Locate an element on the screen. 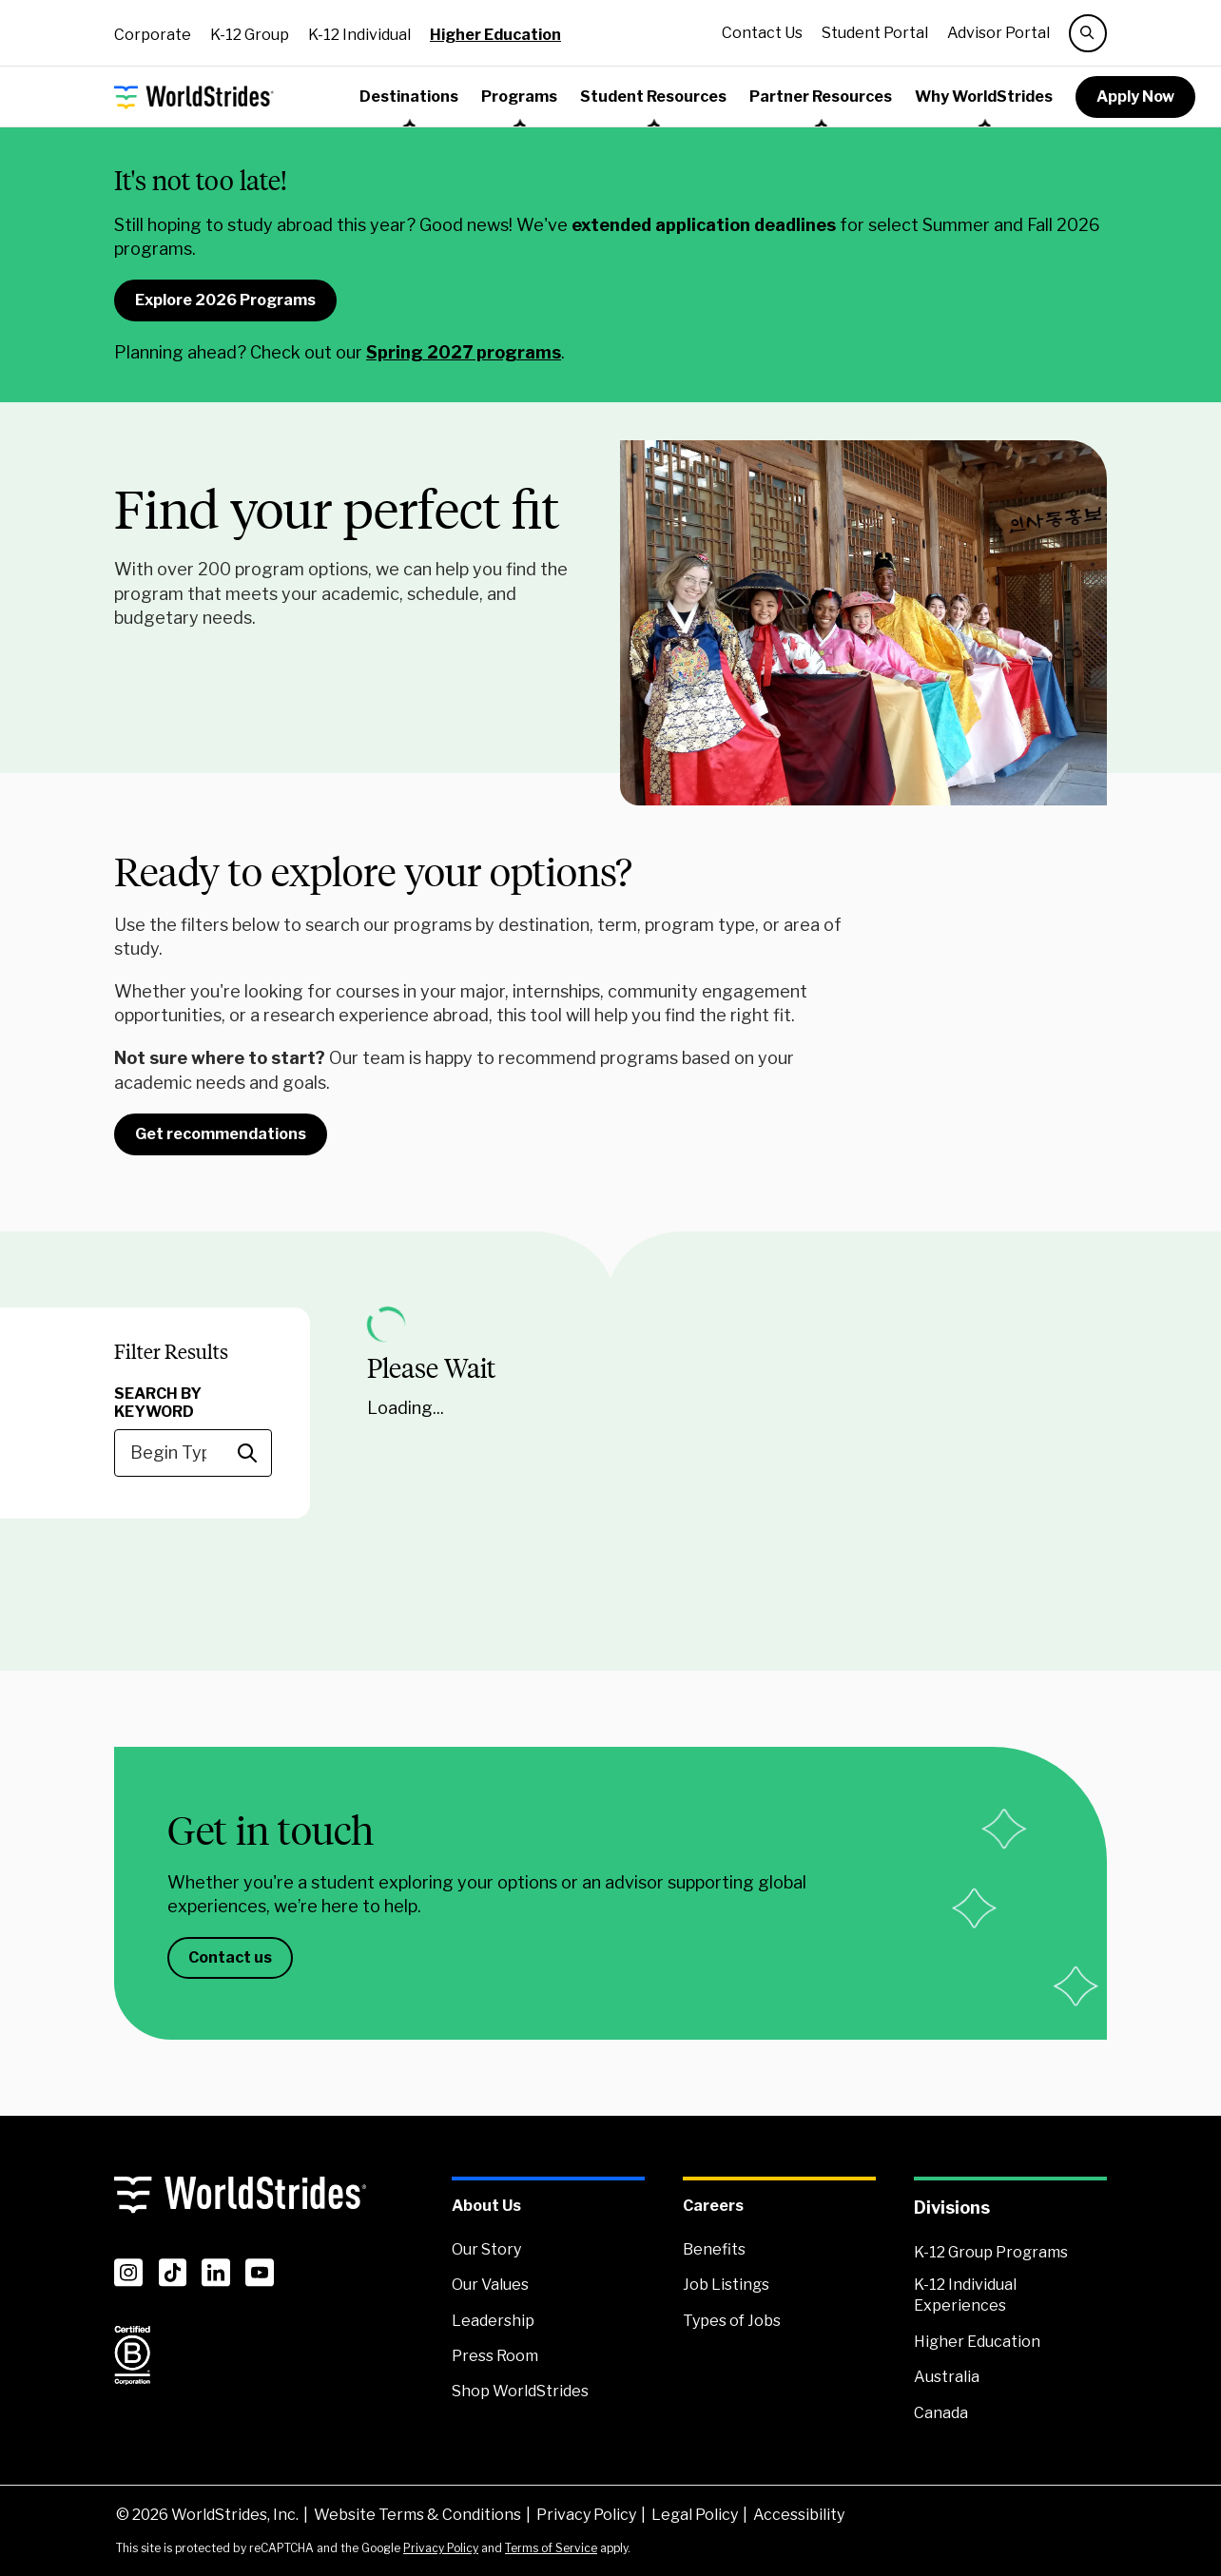 Image resolution: width=1221 pixels, height=2576 pixels. Spring 2027 programs is located at coordinates (463, 352).